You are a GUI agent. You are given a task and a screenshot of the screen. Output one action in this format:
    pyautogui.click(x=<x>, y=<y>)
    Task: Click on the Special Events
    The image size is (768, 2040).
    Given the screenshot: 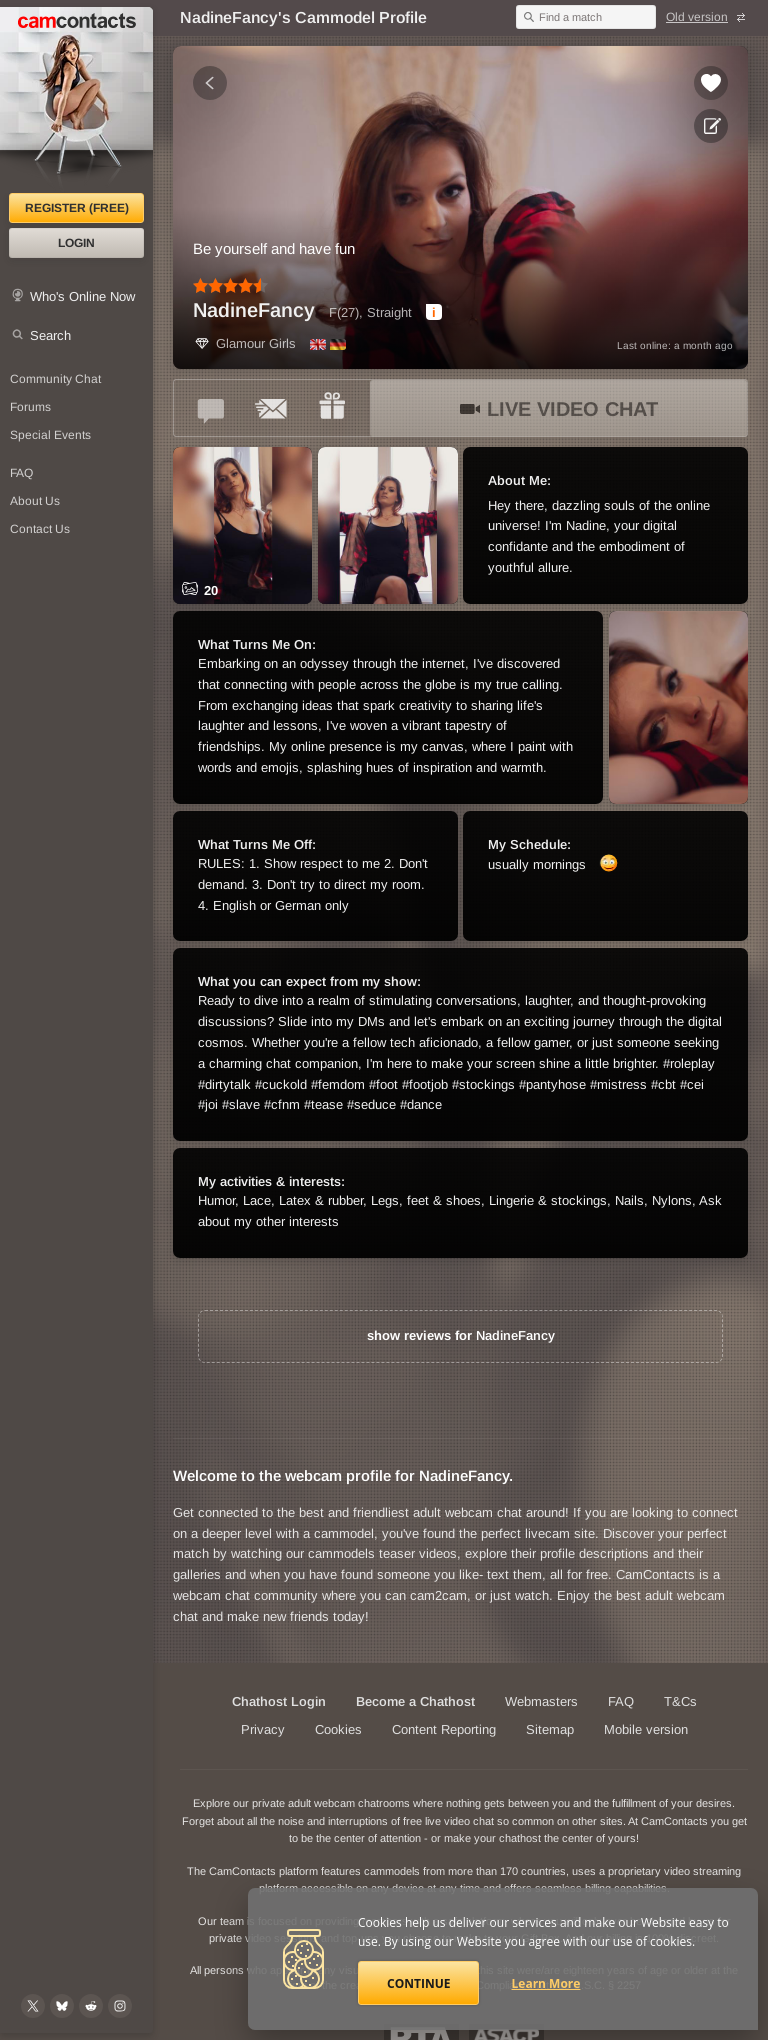 What is the action you would take?
    pyautogui.click(x=50, y=435)
    